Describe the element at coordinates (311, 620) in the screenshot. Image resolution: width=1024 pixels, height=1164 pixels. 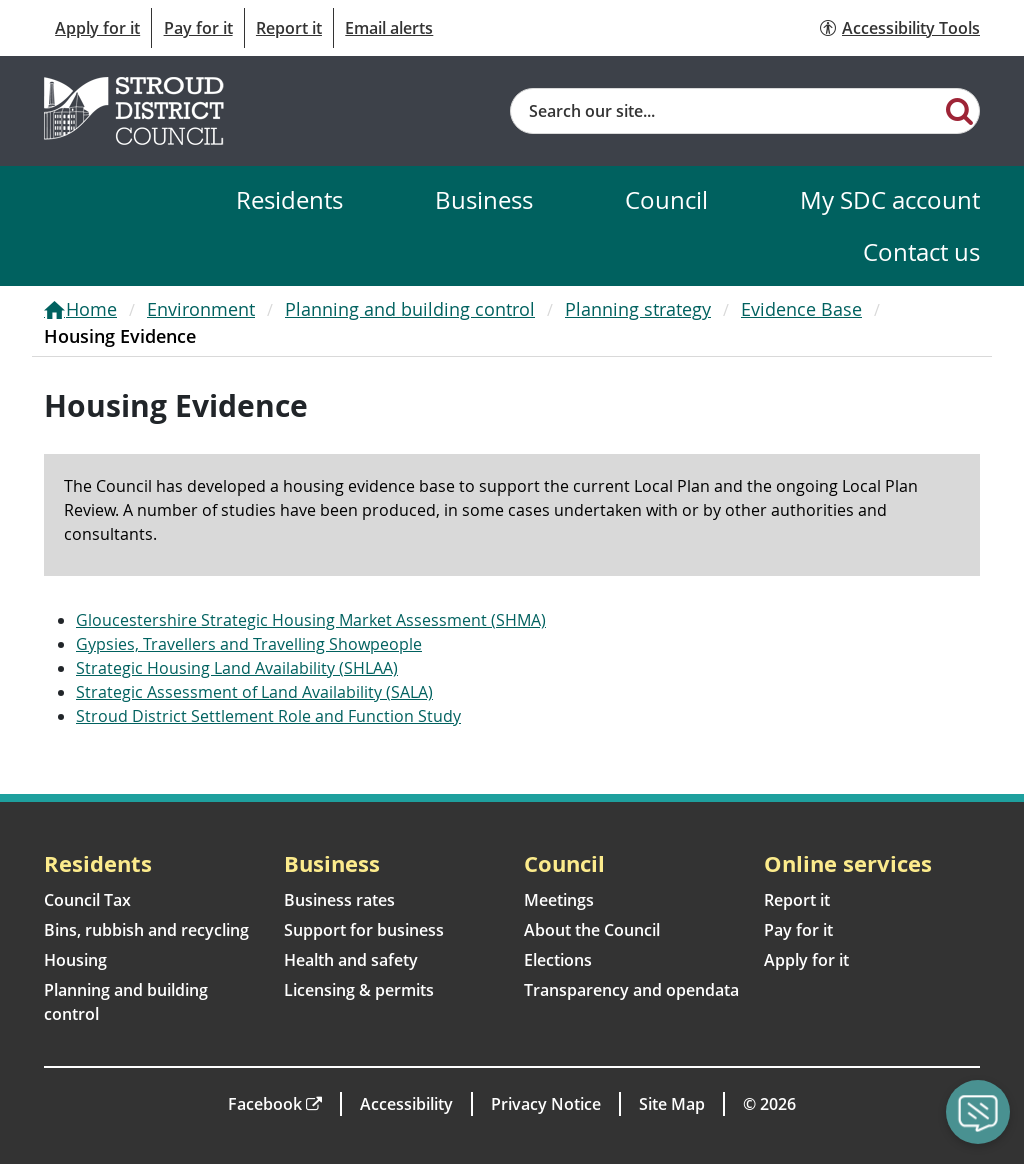
I see `Gloucestershire Strategic Housing Market Assessment (SHMA)` at that location.